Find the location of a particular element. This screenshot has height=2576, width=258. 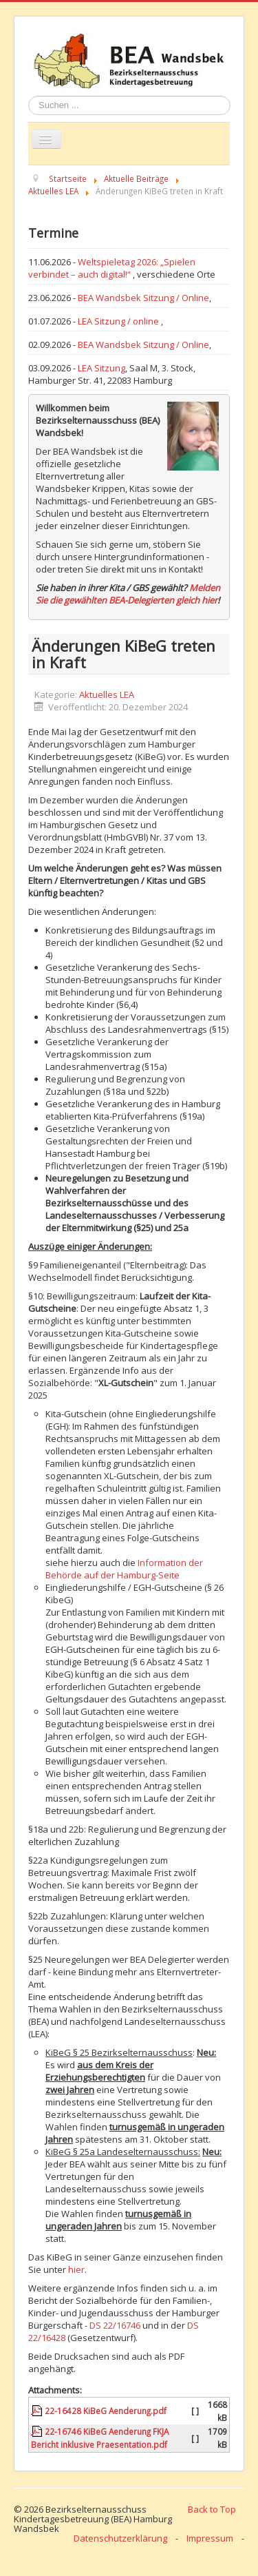

22-16428 KiBeG Aenderung.pdf is located at coordinates (105, 2410).